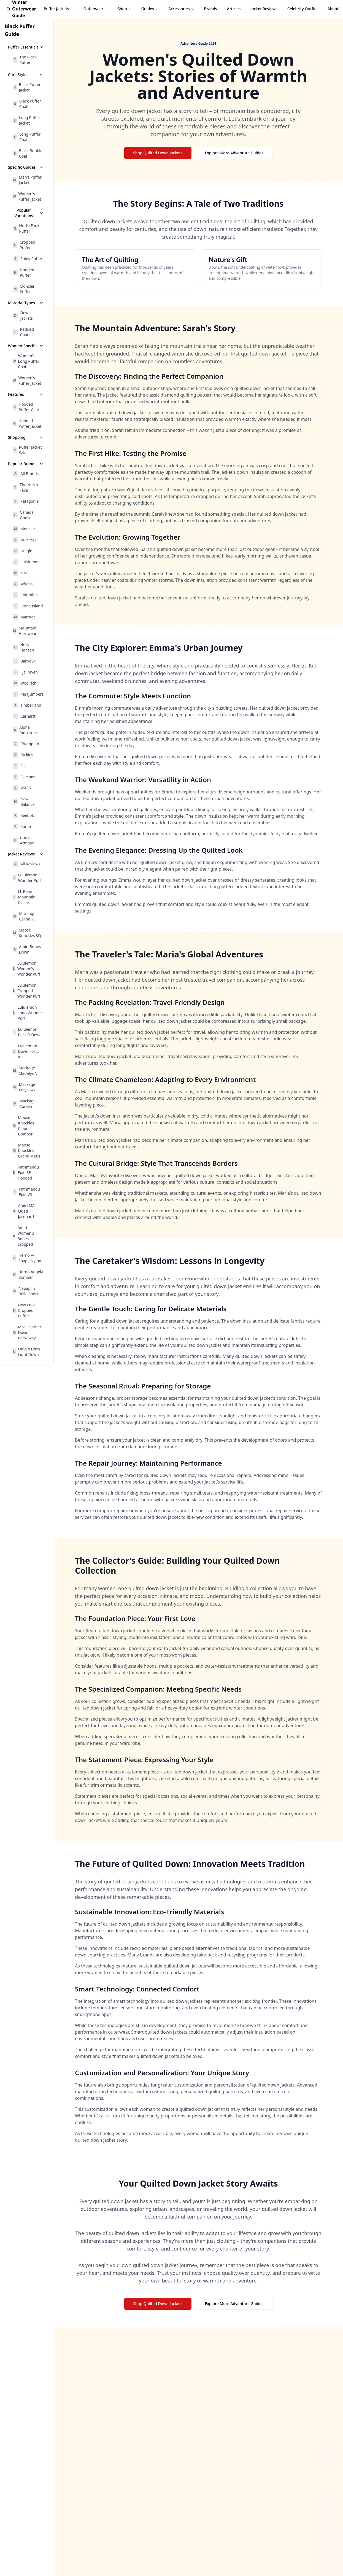 The width and height of the screenshot is (343, 2576). I want to click on Puffer Jackets, so click(59, 8).